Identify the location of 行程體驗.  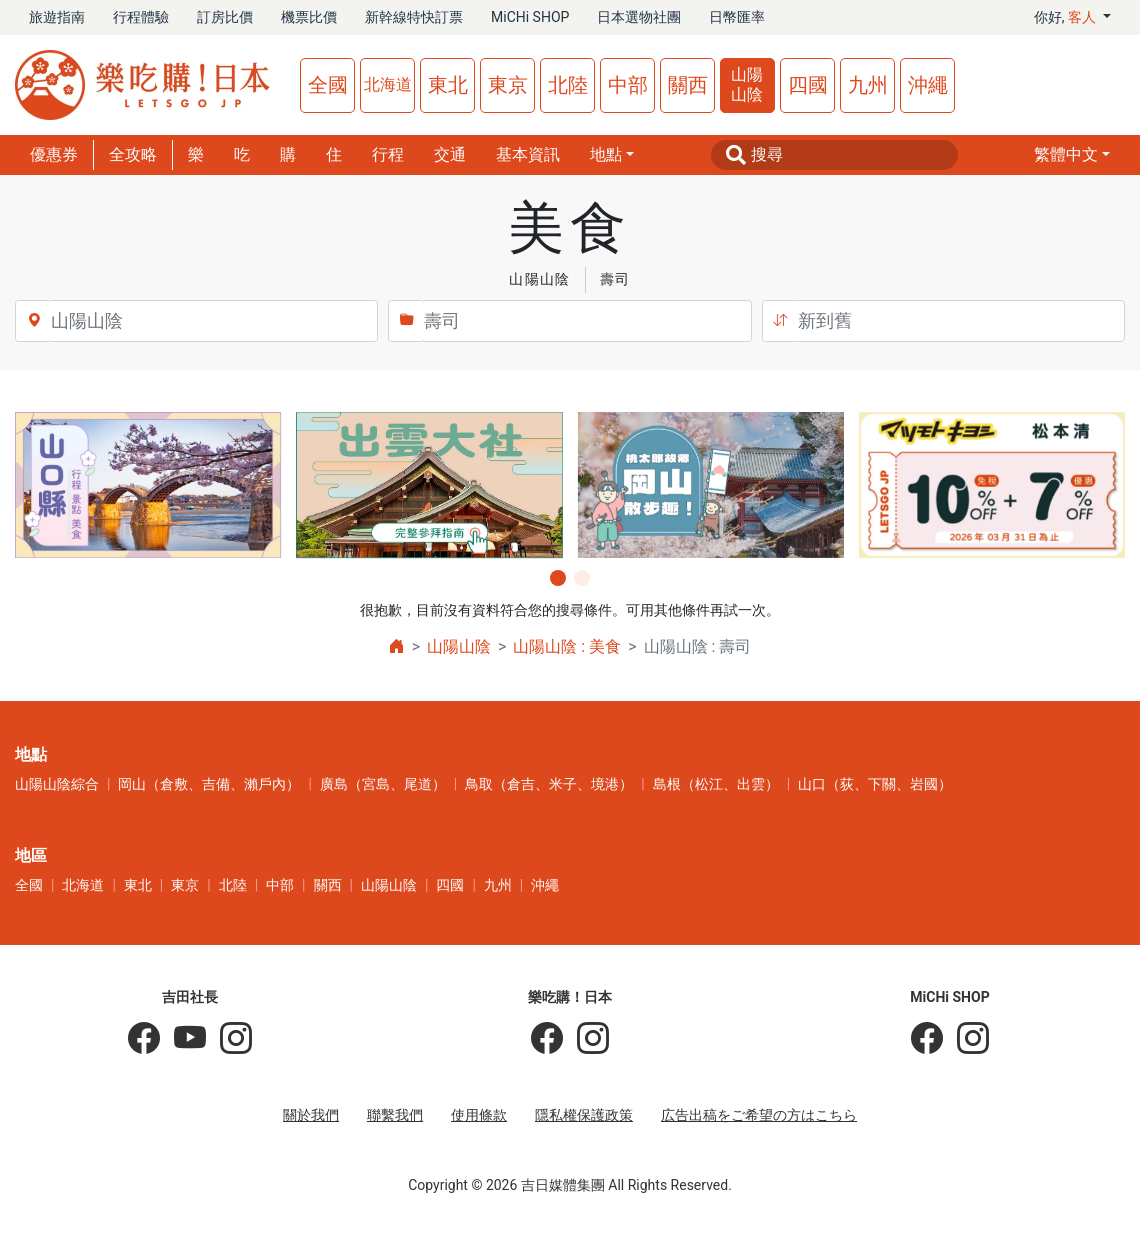
(141, 17).